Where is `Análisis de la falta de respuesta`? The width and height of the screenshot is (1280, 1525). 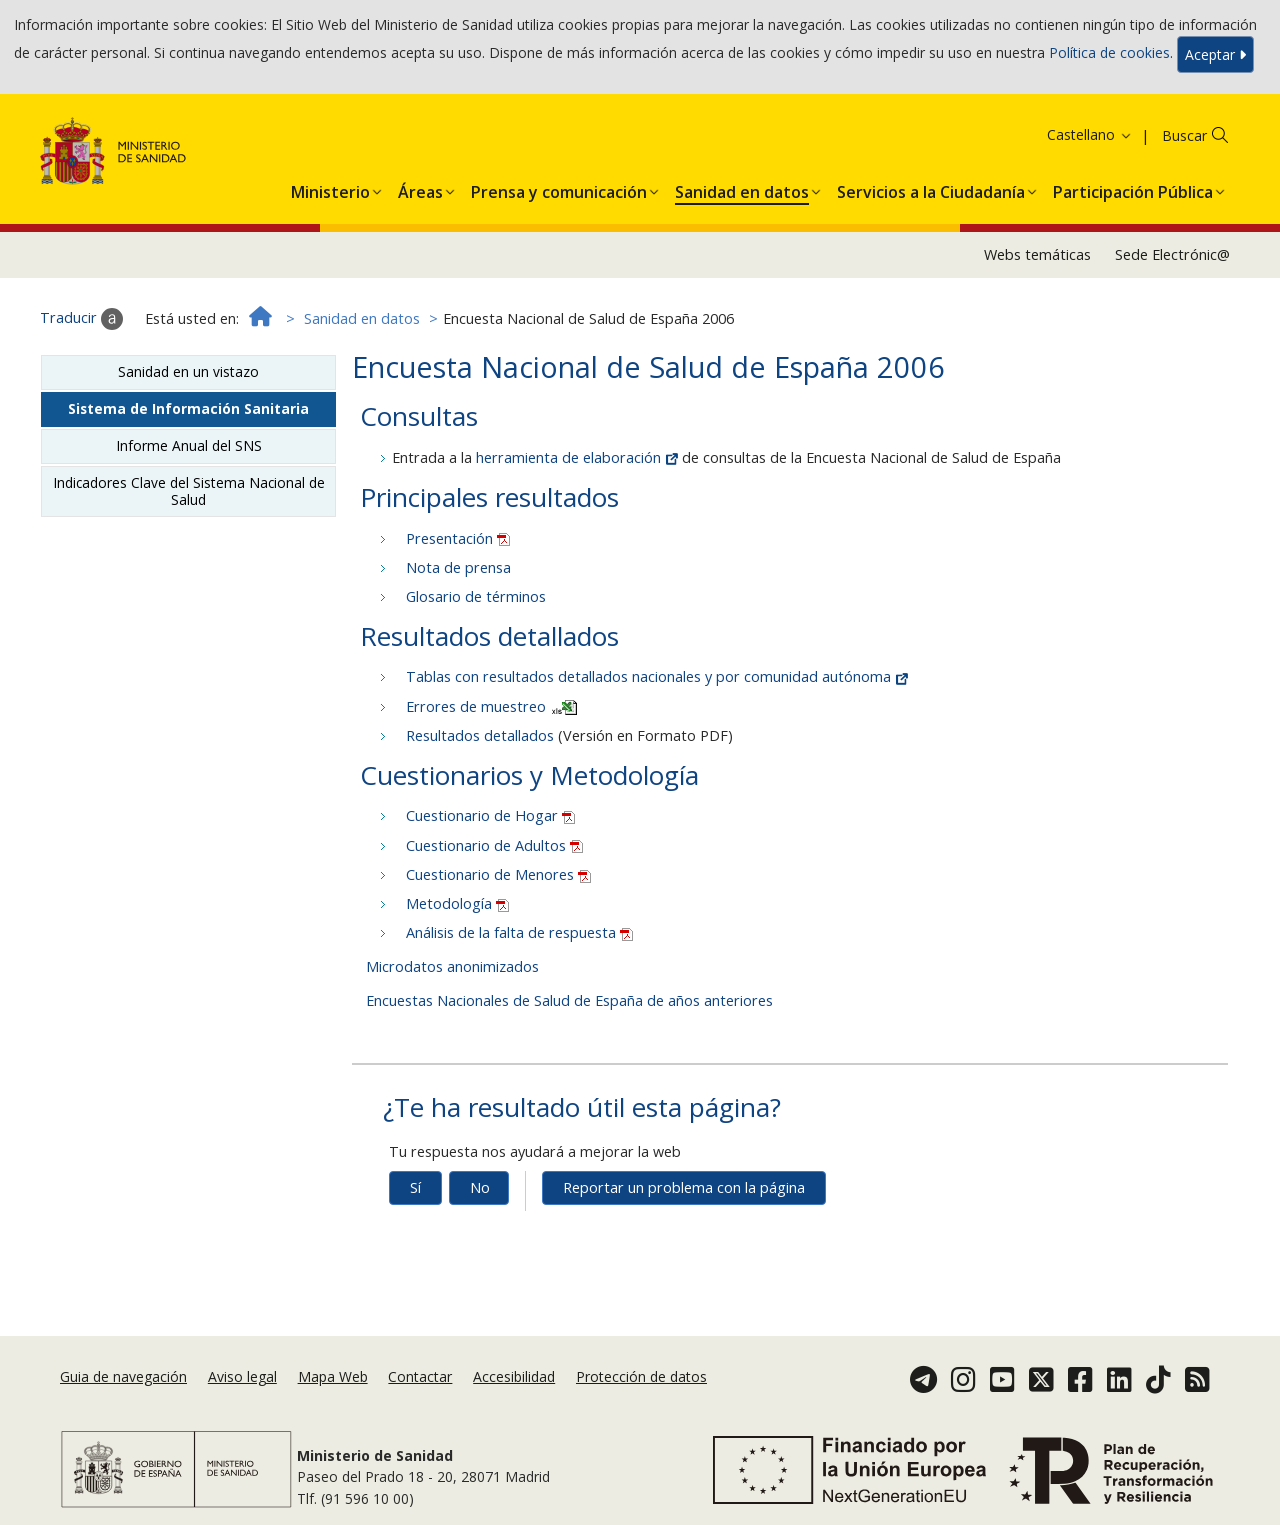 Análisis de la falta de respuesta is located at coordinates (519, 932).